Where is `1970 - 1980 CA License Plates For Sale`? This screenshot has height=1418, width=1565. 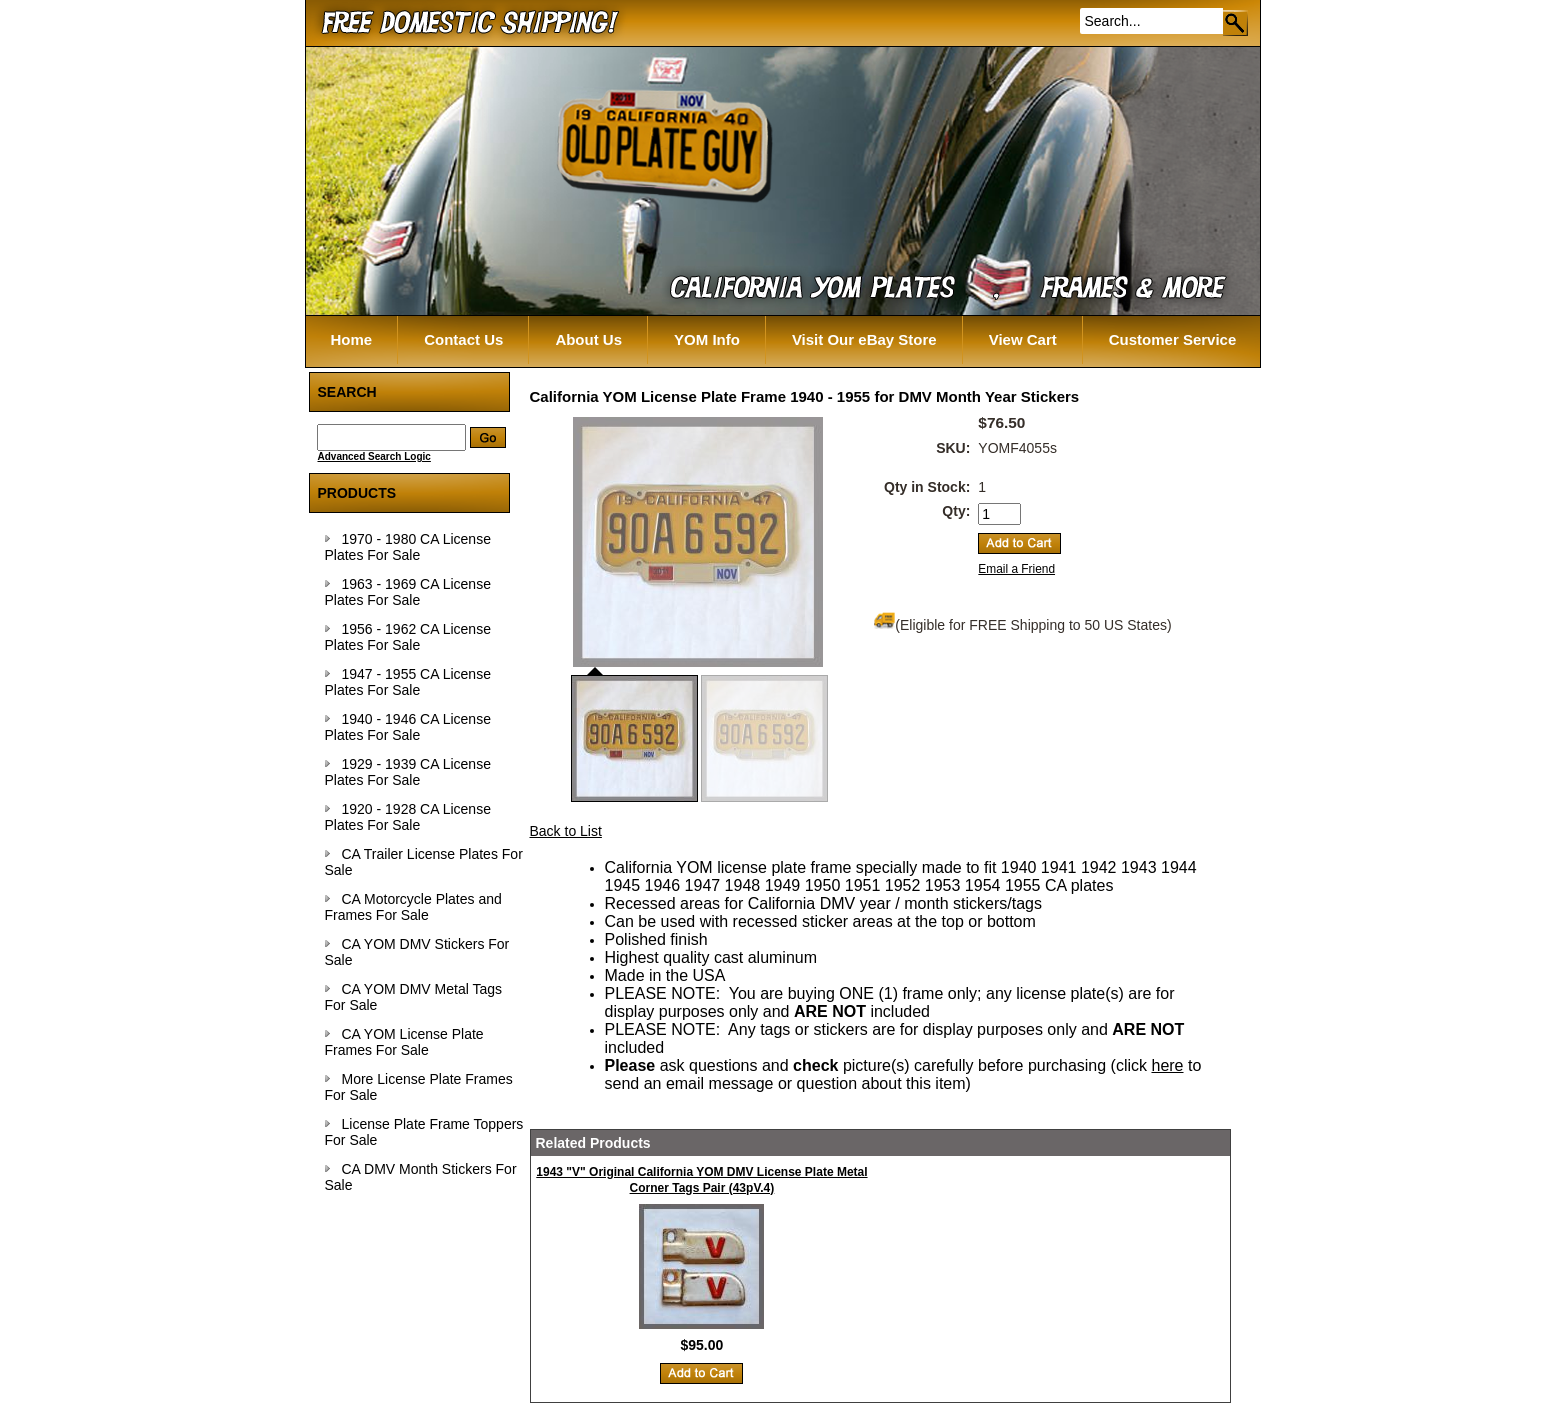 1970 - 1980 CA License Plates For Sale is located at coordinates (408, 547).